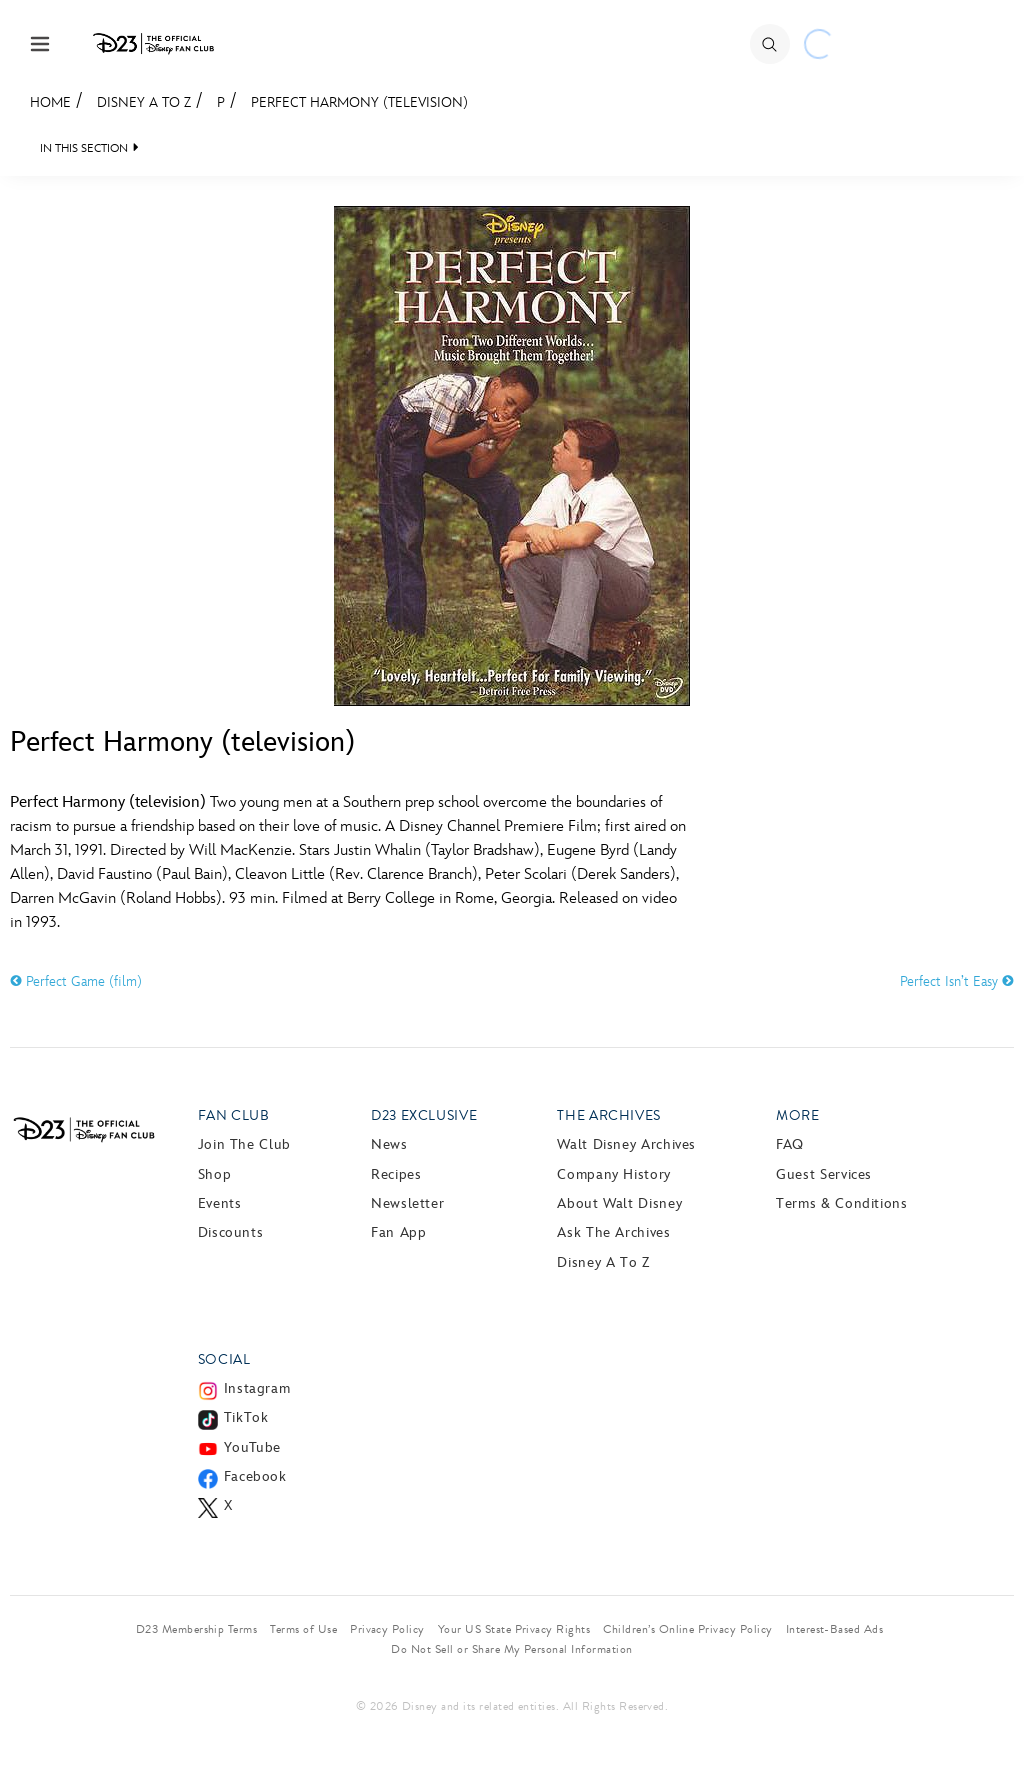  What do you see at coordinates (398, 1232) in the screenshot?
I see `Fan App` at bounding box center [398, 1232].